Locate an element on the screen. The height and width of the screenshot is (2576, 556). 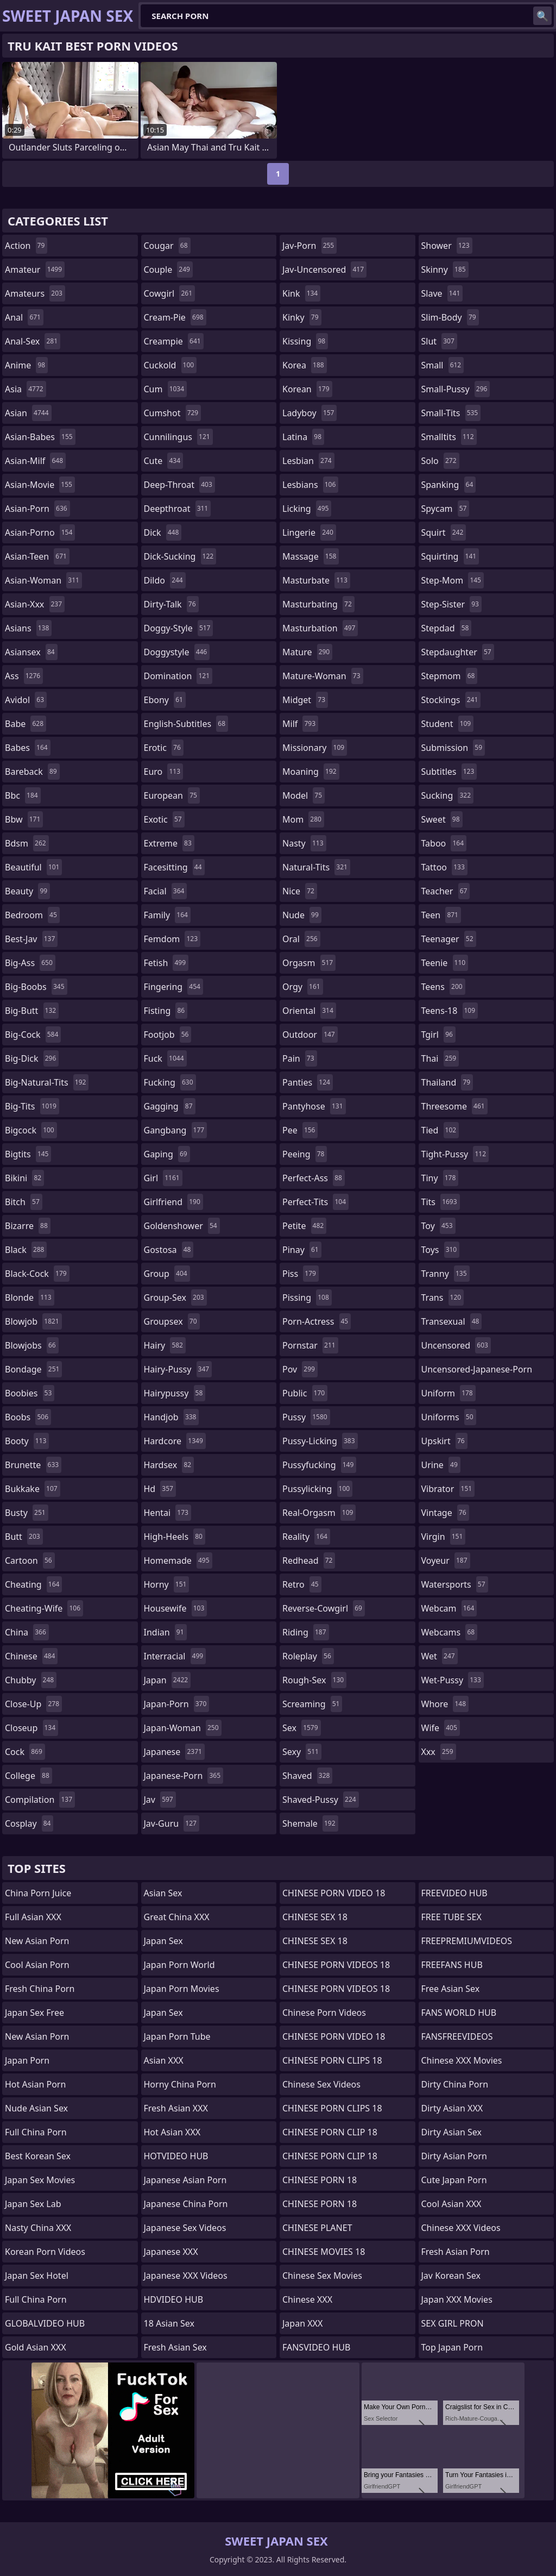
big-natural-tits is located at coordinates (47, 1082).